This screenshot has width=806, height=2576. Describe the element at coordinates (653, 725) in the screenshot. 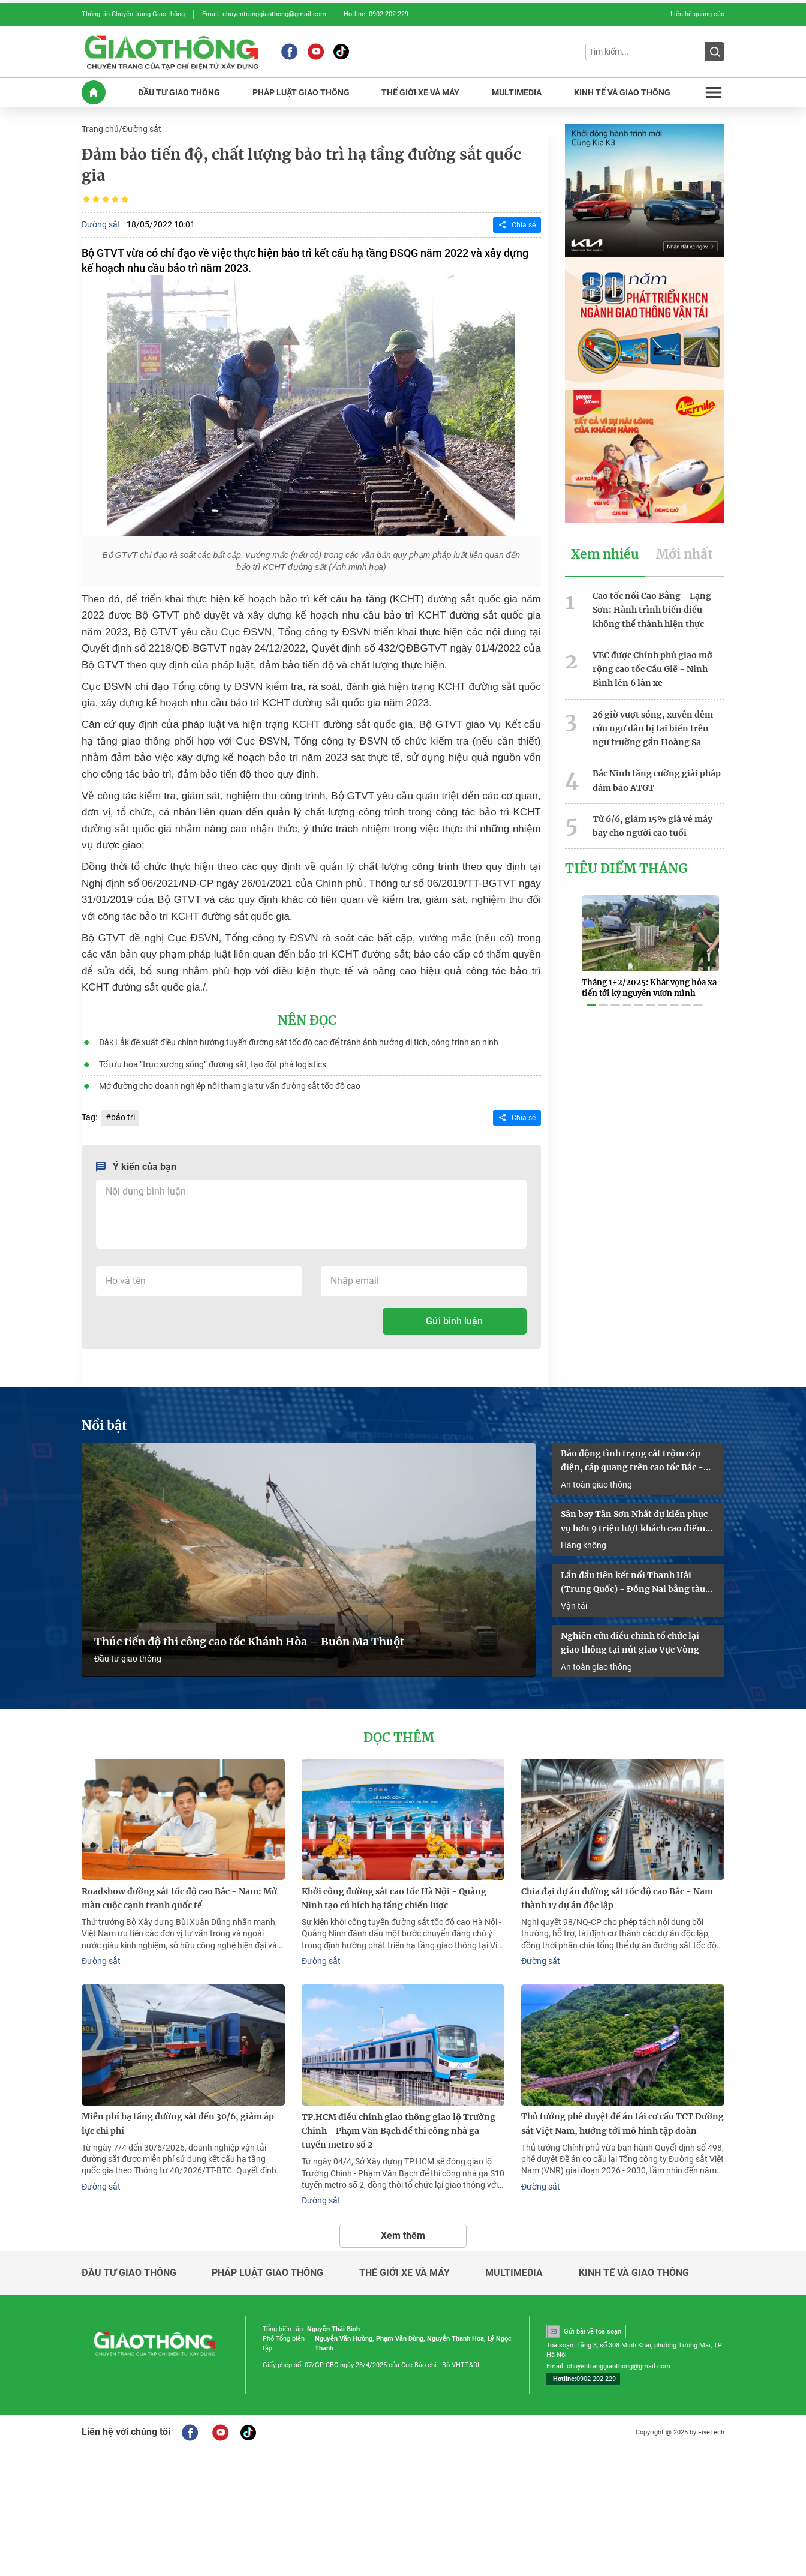

I see `26 giờ vượt sóng, xuyên đêm cứu ngư dân bị tai biến trên ngư trường gần Hoàng Sa` at that location.